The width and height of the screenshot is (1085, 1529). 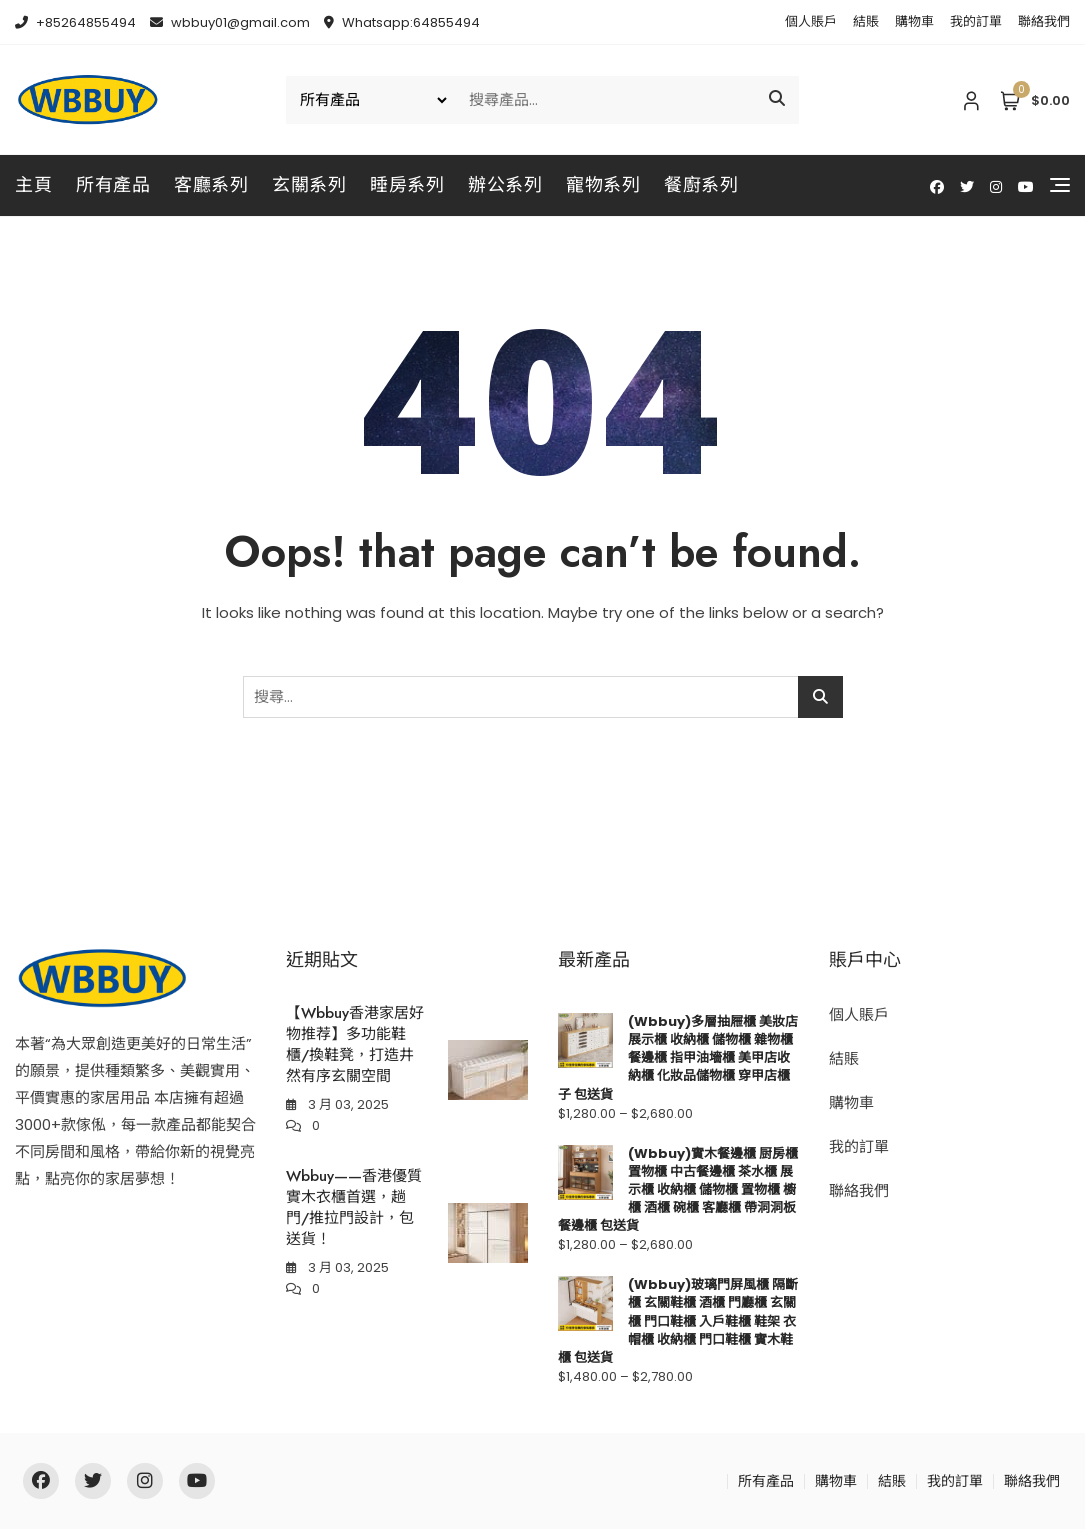 What do you see at coordinates (33, 185) in the screenshot?
I see `主頁` at bounding box center [33, 185].